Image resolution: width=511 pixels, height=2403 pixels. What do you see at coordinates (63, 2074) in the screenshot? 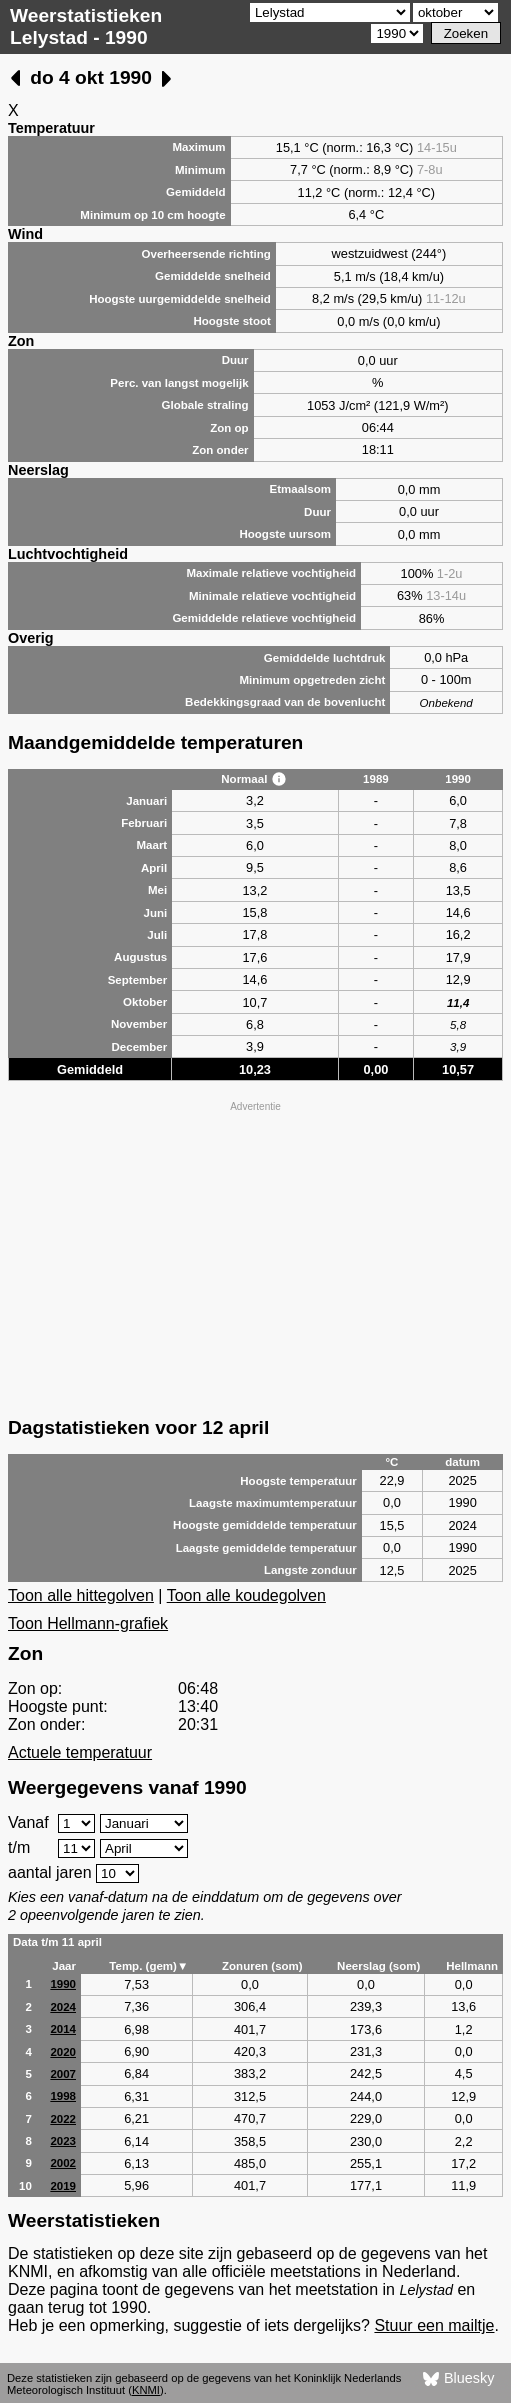
I see `2007` at bounding box center [63, 2074].